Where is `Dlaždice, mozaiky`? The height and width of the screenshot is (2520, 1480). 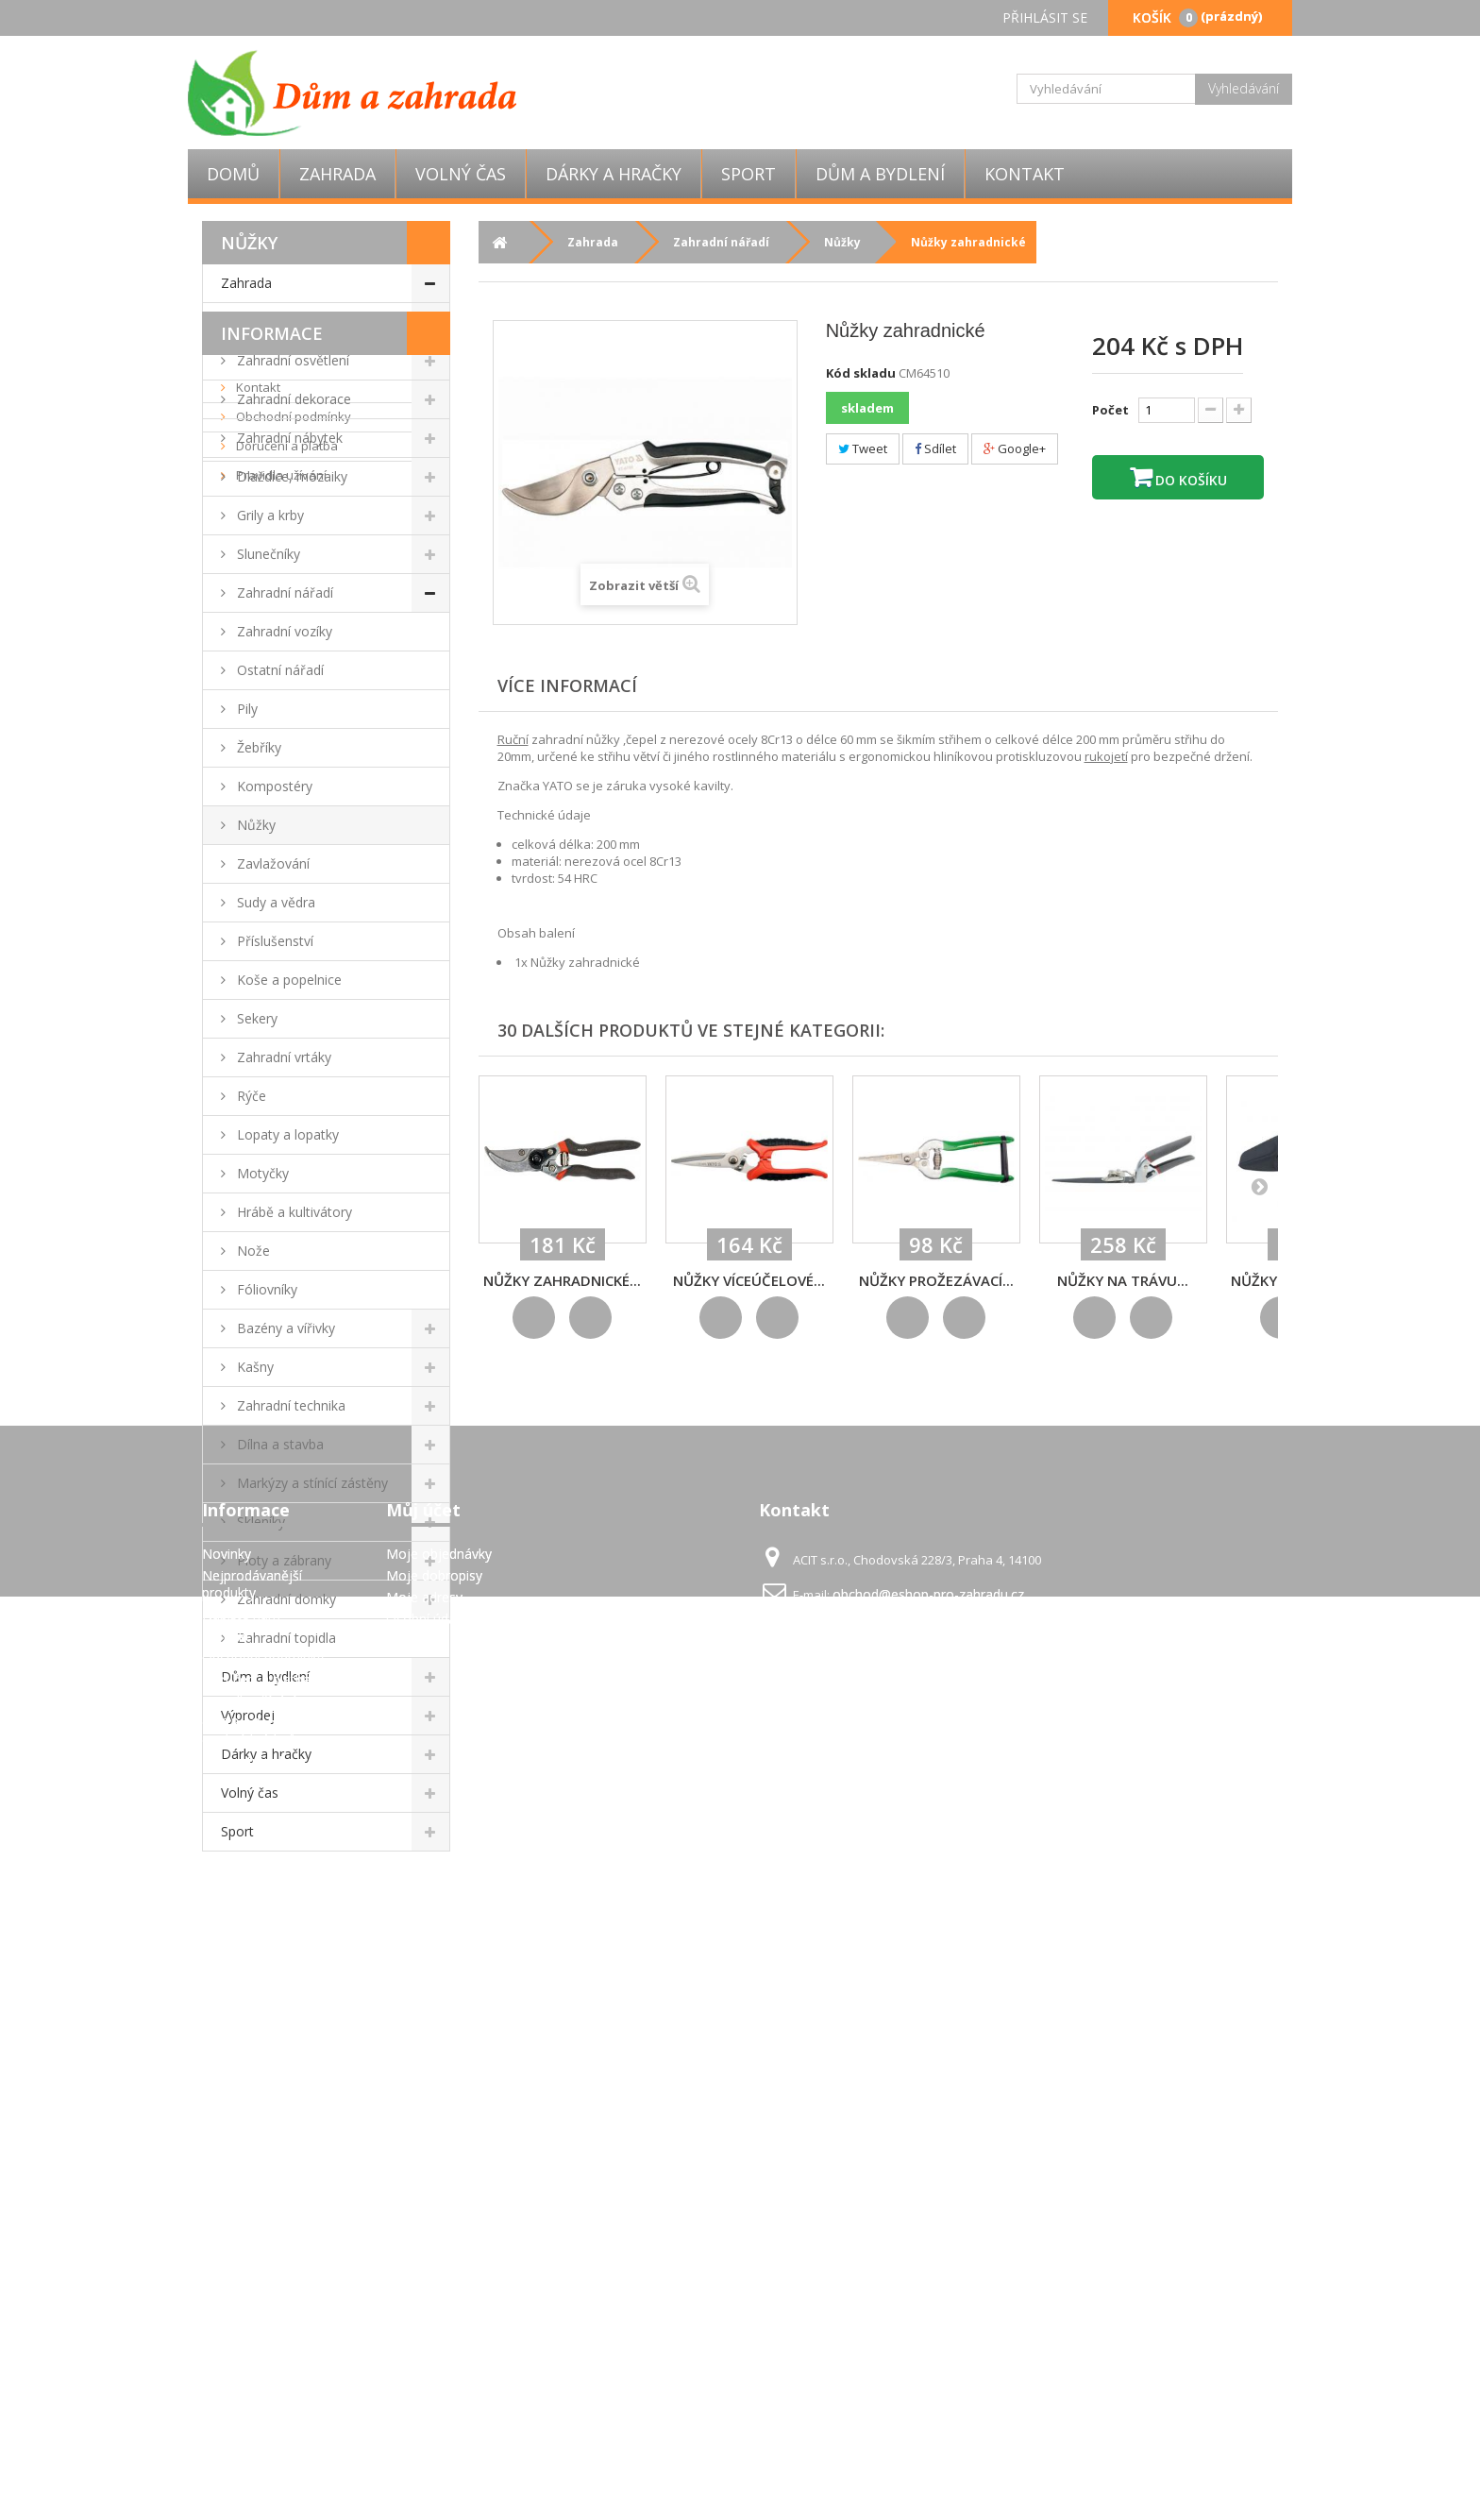
Dlaždice, mozaiky is located at coordinates (290, 476).